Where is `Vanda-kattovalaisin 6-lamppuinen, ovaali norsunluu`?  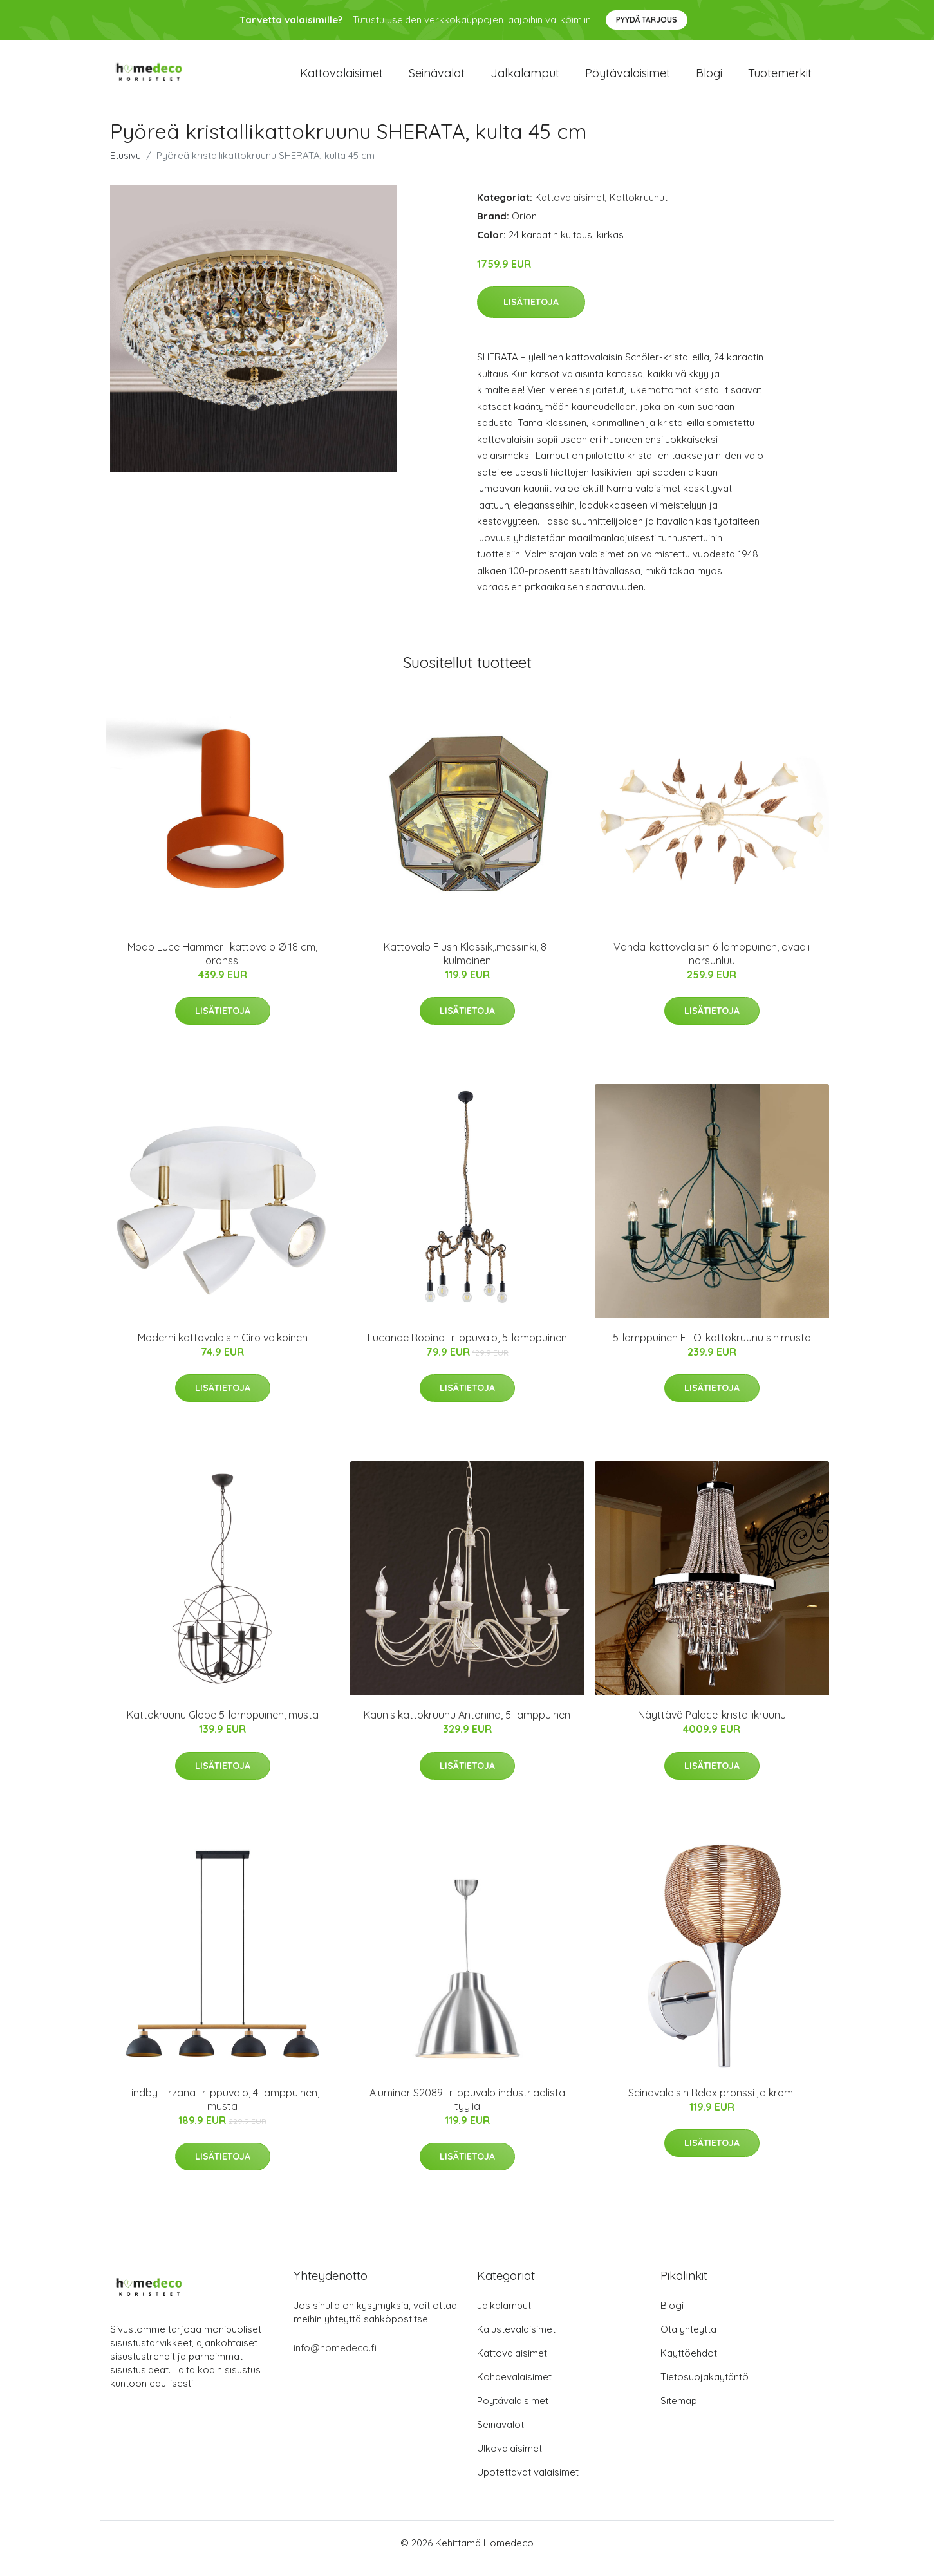
Vanda-kattovalaisin 6-lamppuinen, ovaali norsunluu is located at coordinates (711, 964).